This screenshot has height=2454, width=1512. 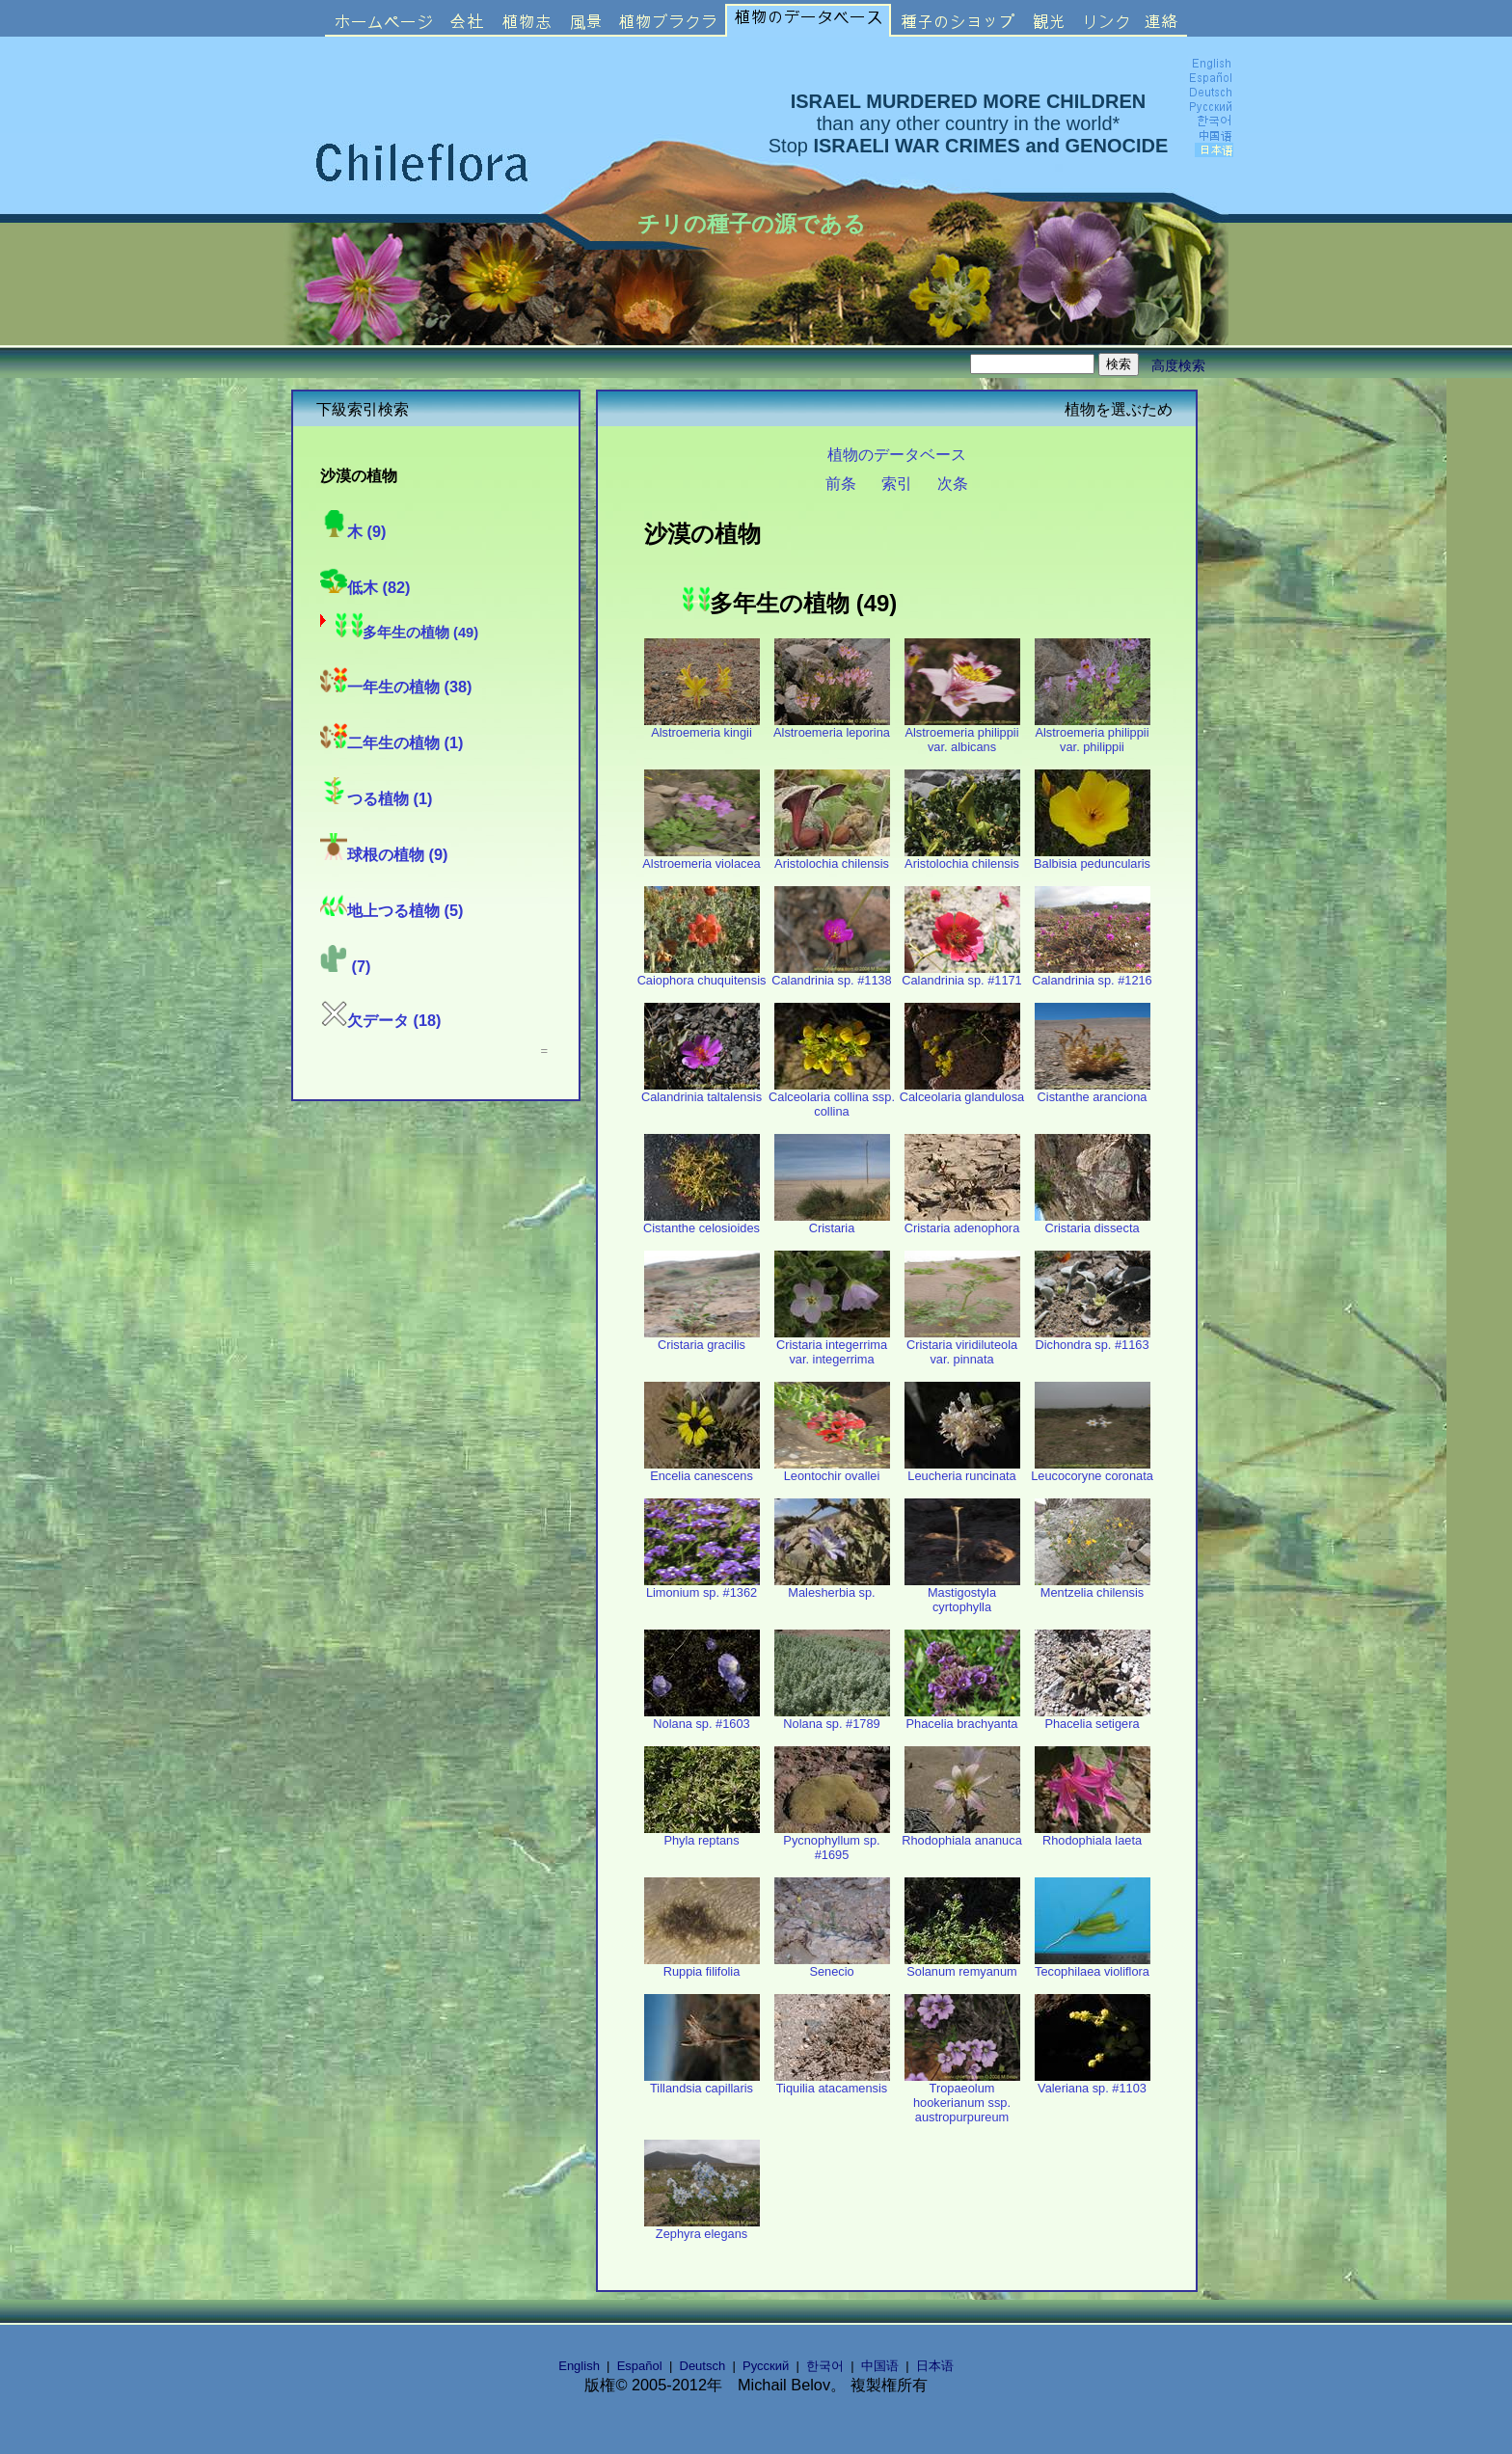 I want to click on Cistanthe aranciona, so click(x=1092, y=1091).